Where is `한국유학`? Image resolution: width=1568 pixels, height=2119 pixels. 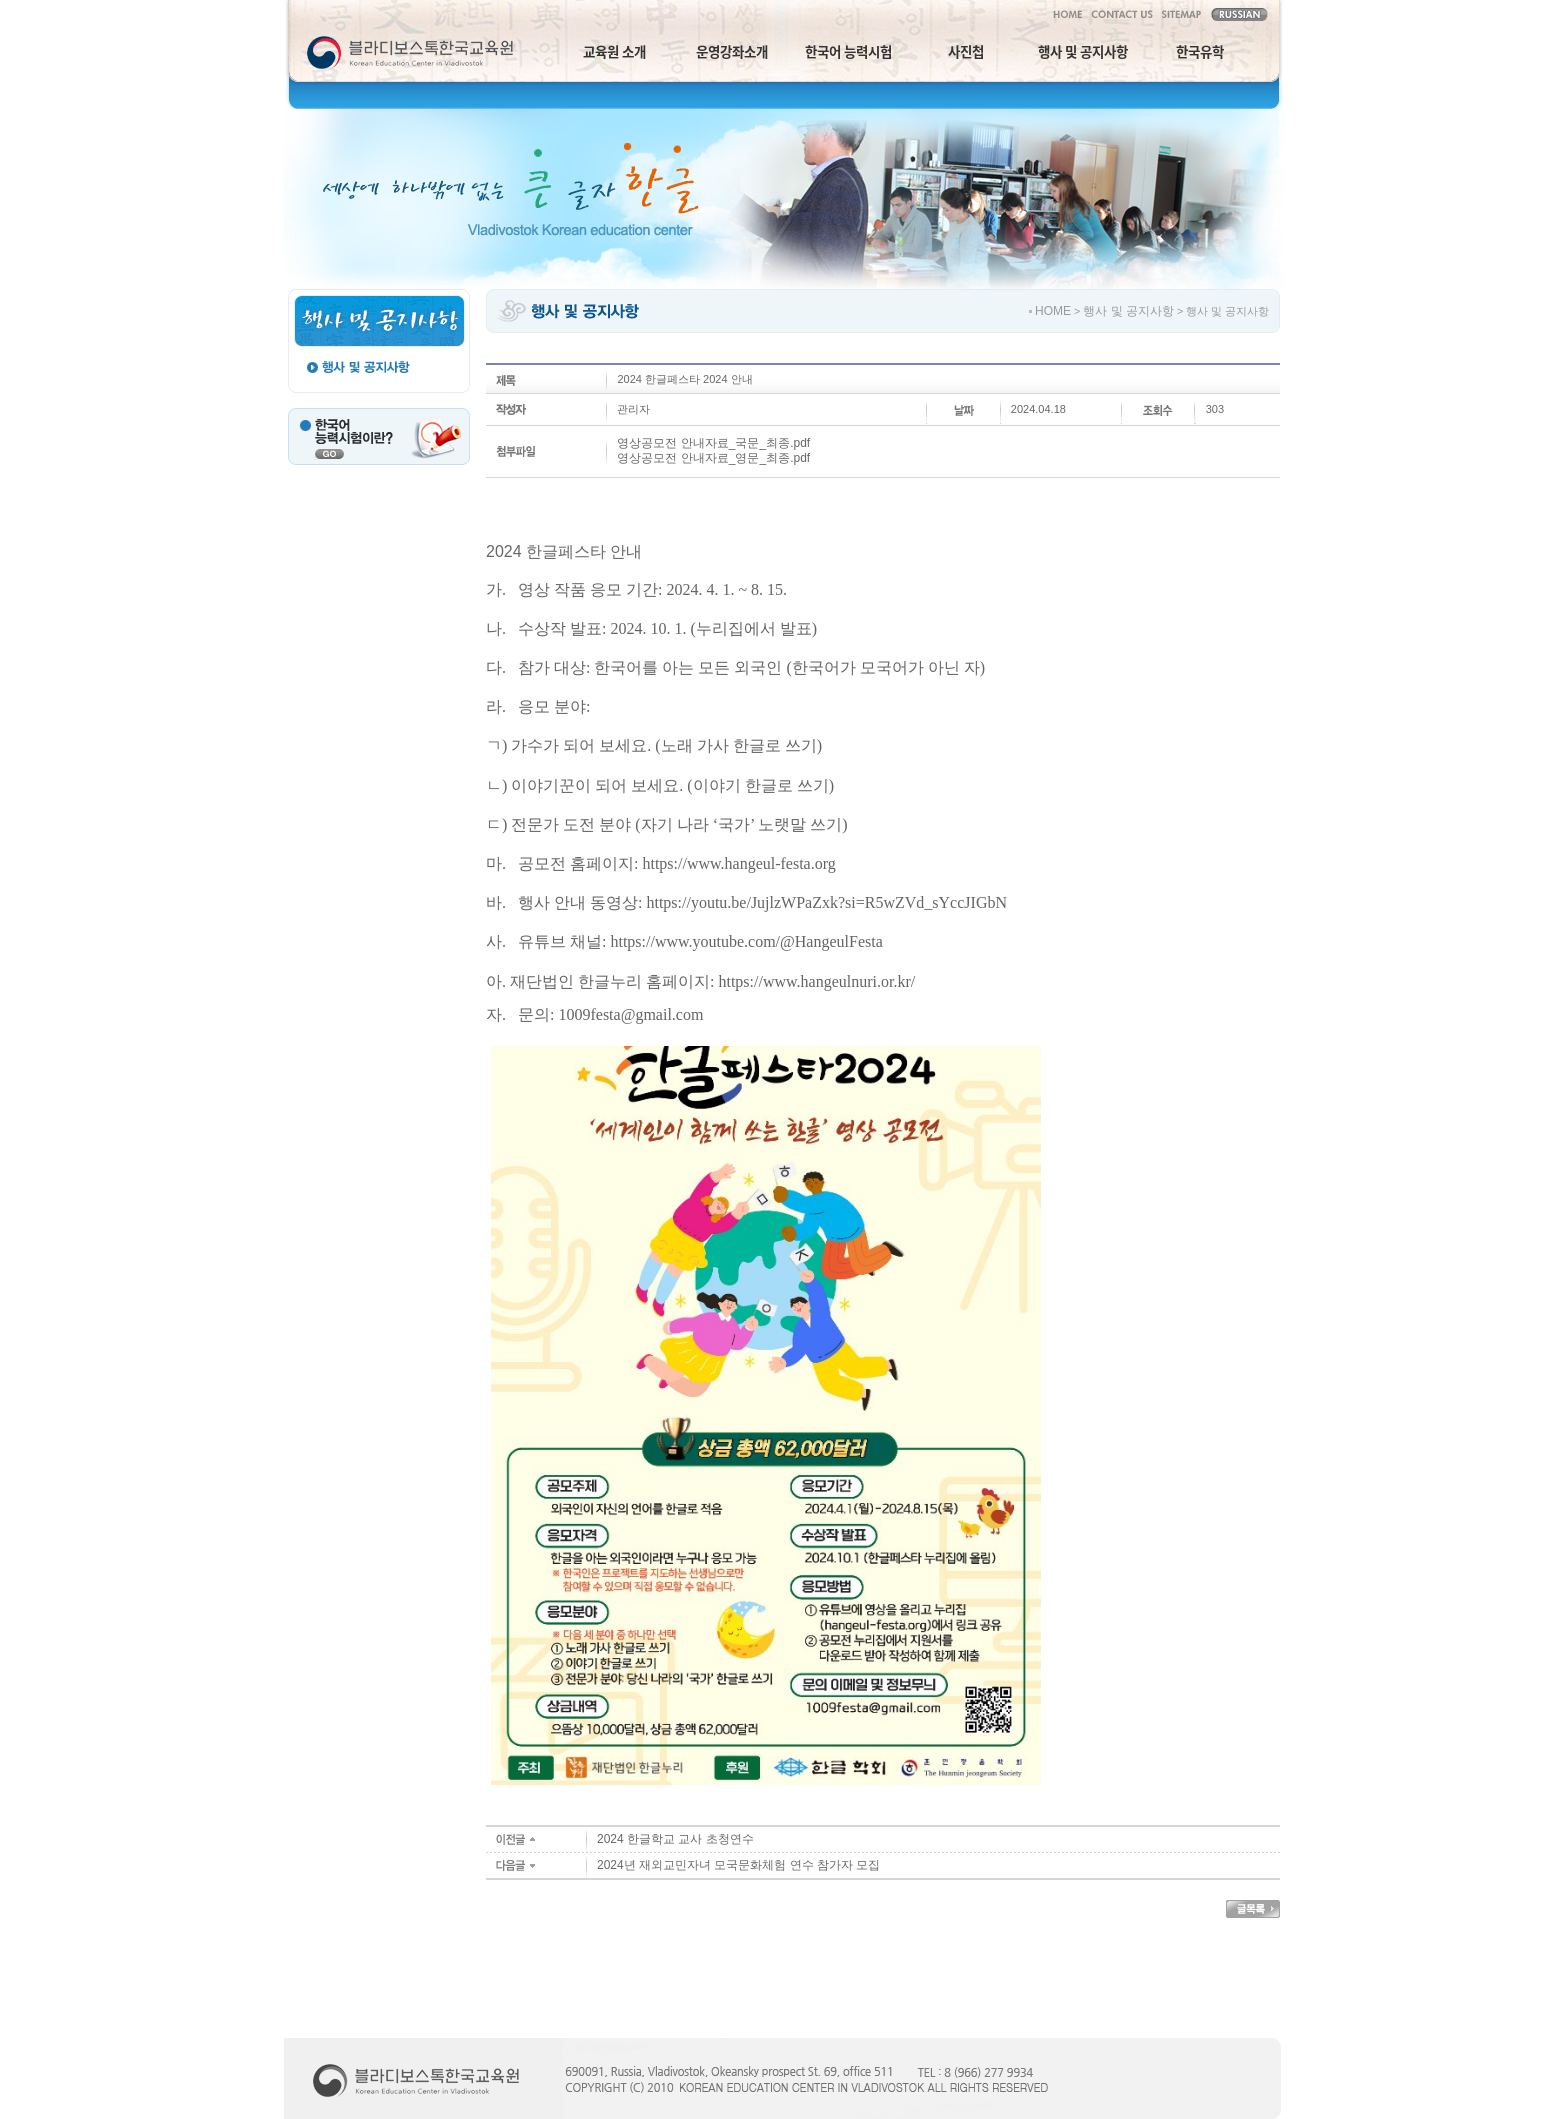
한국유학 is located at coordinates (1200, 51).